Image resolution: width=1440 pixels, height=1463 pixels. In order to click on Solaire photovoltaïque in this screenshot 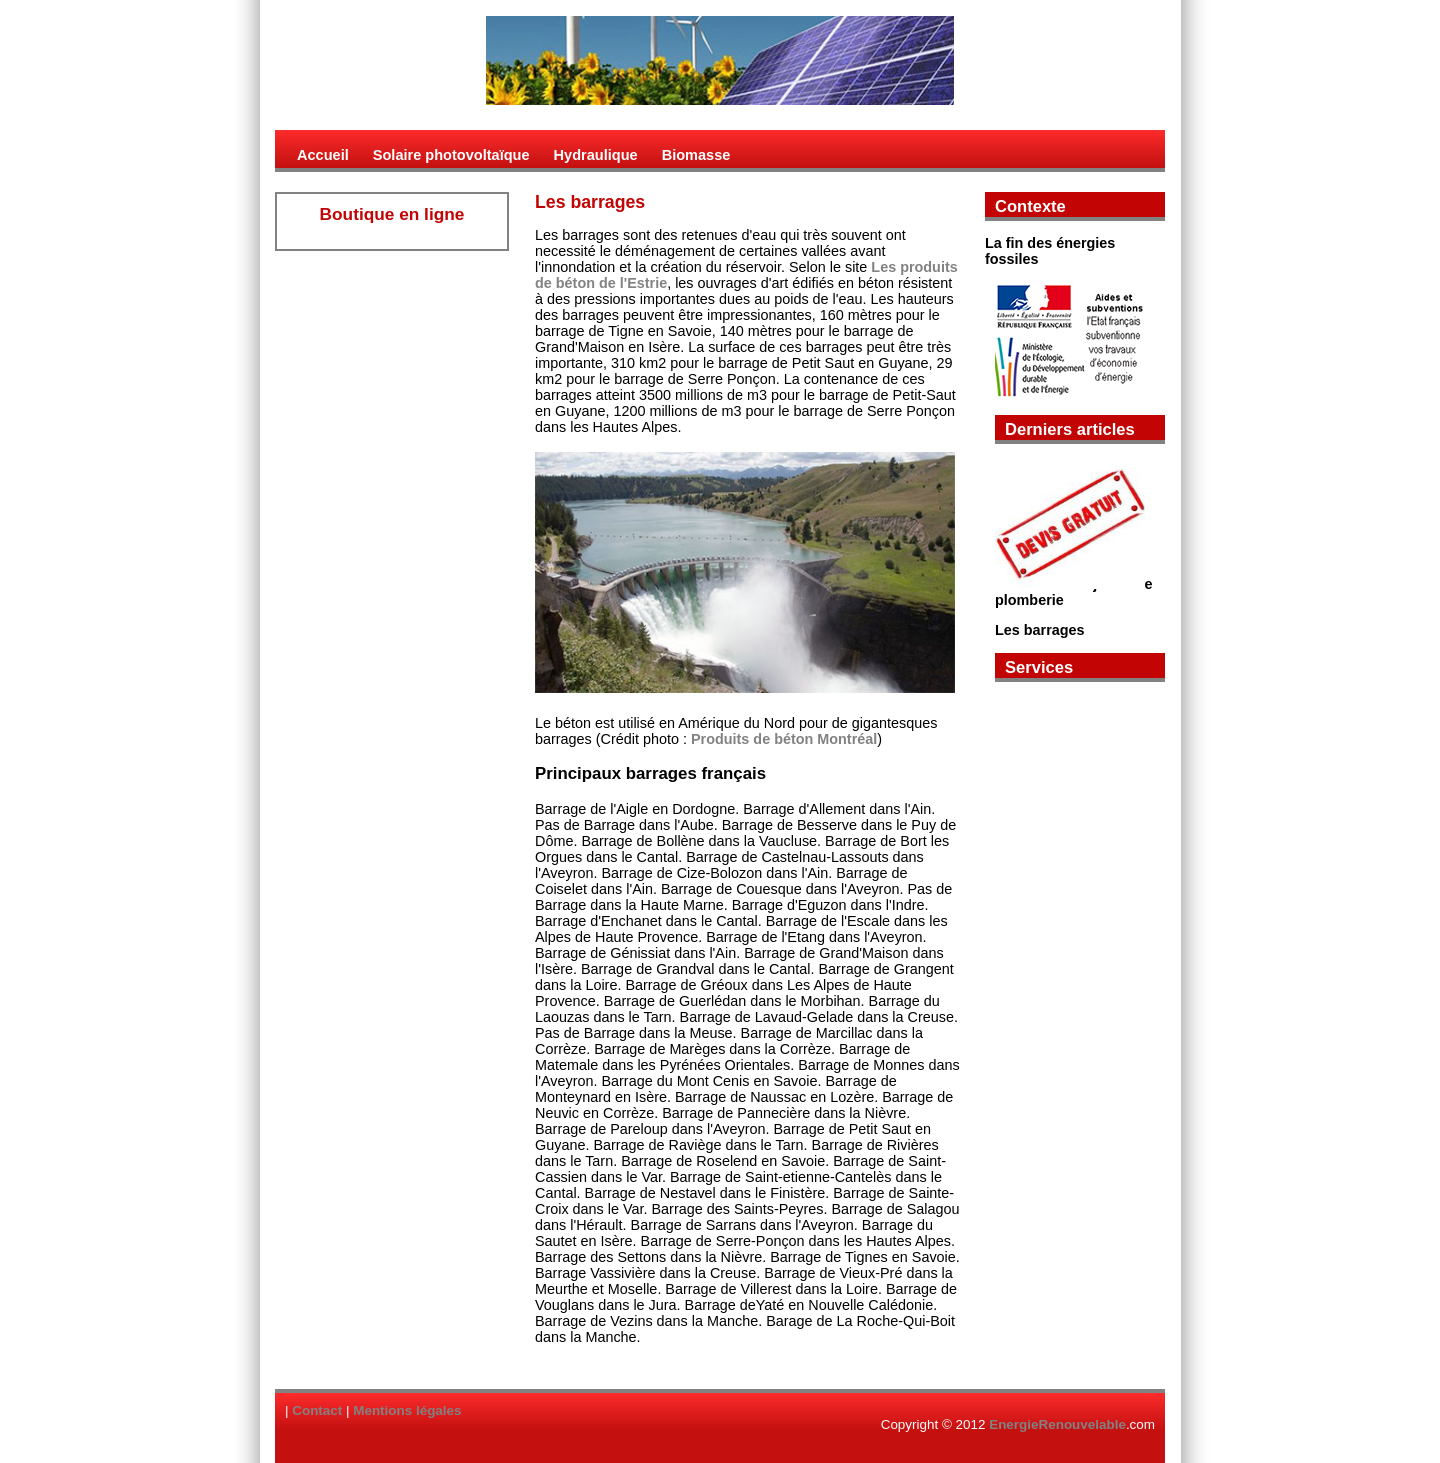, I will do `click(451, 155)`.